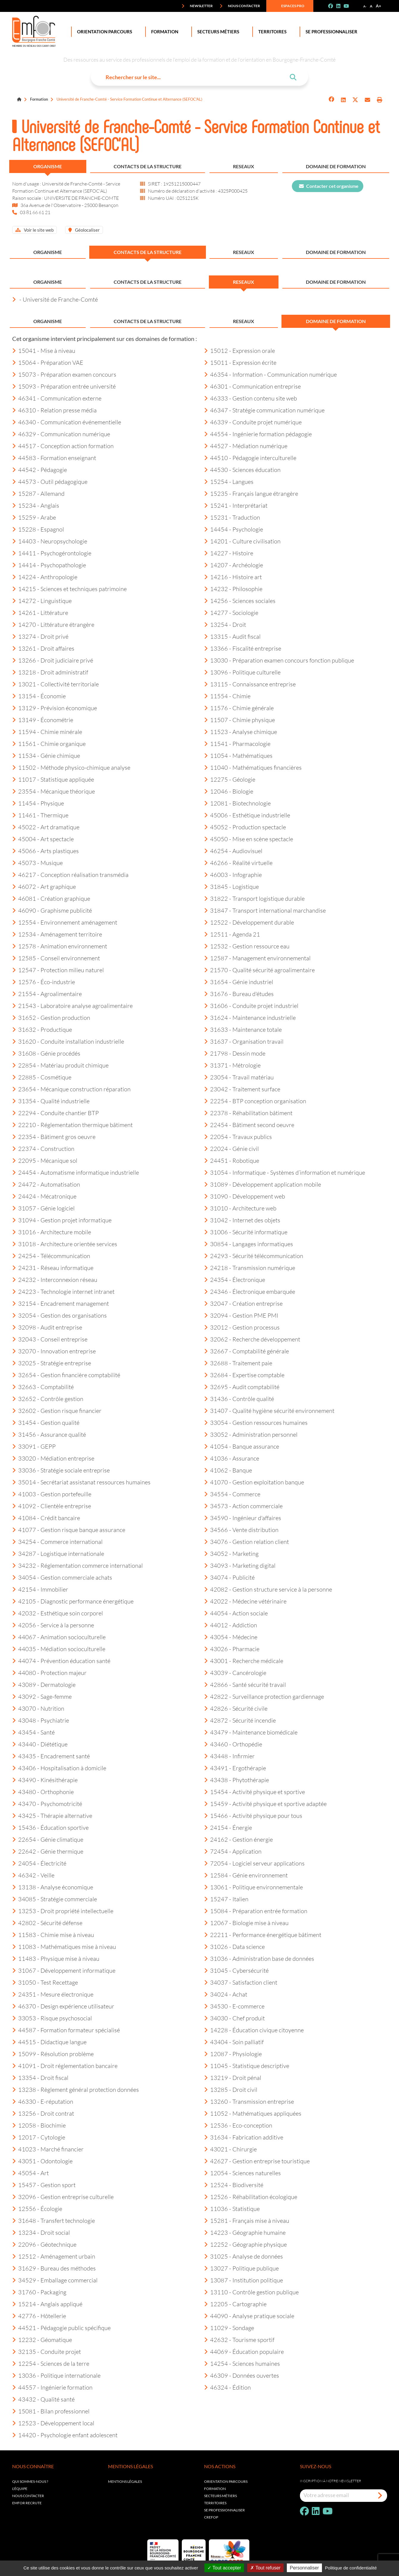  What do you see at coordinates (251, 1005) in the screenshot?
I see `31606 - Conduite projet industriel` at bounding box center [251, 1005].